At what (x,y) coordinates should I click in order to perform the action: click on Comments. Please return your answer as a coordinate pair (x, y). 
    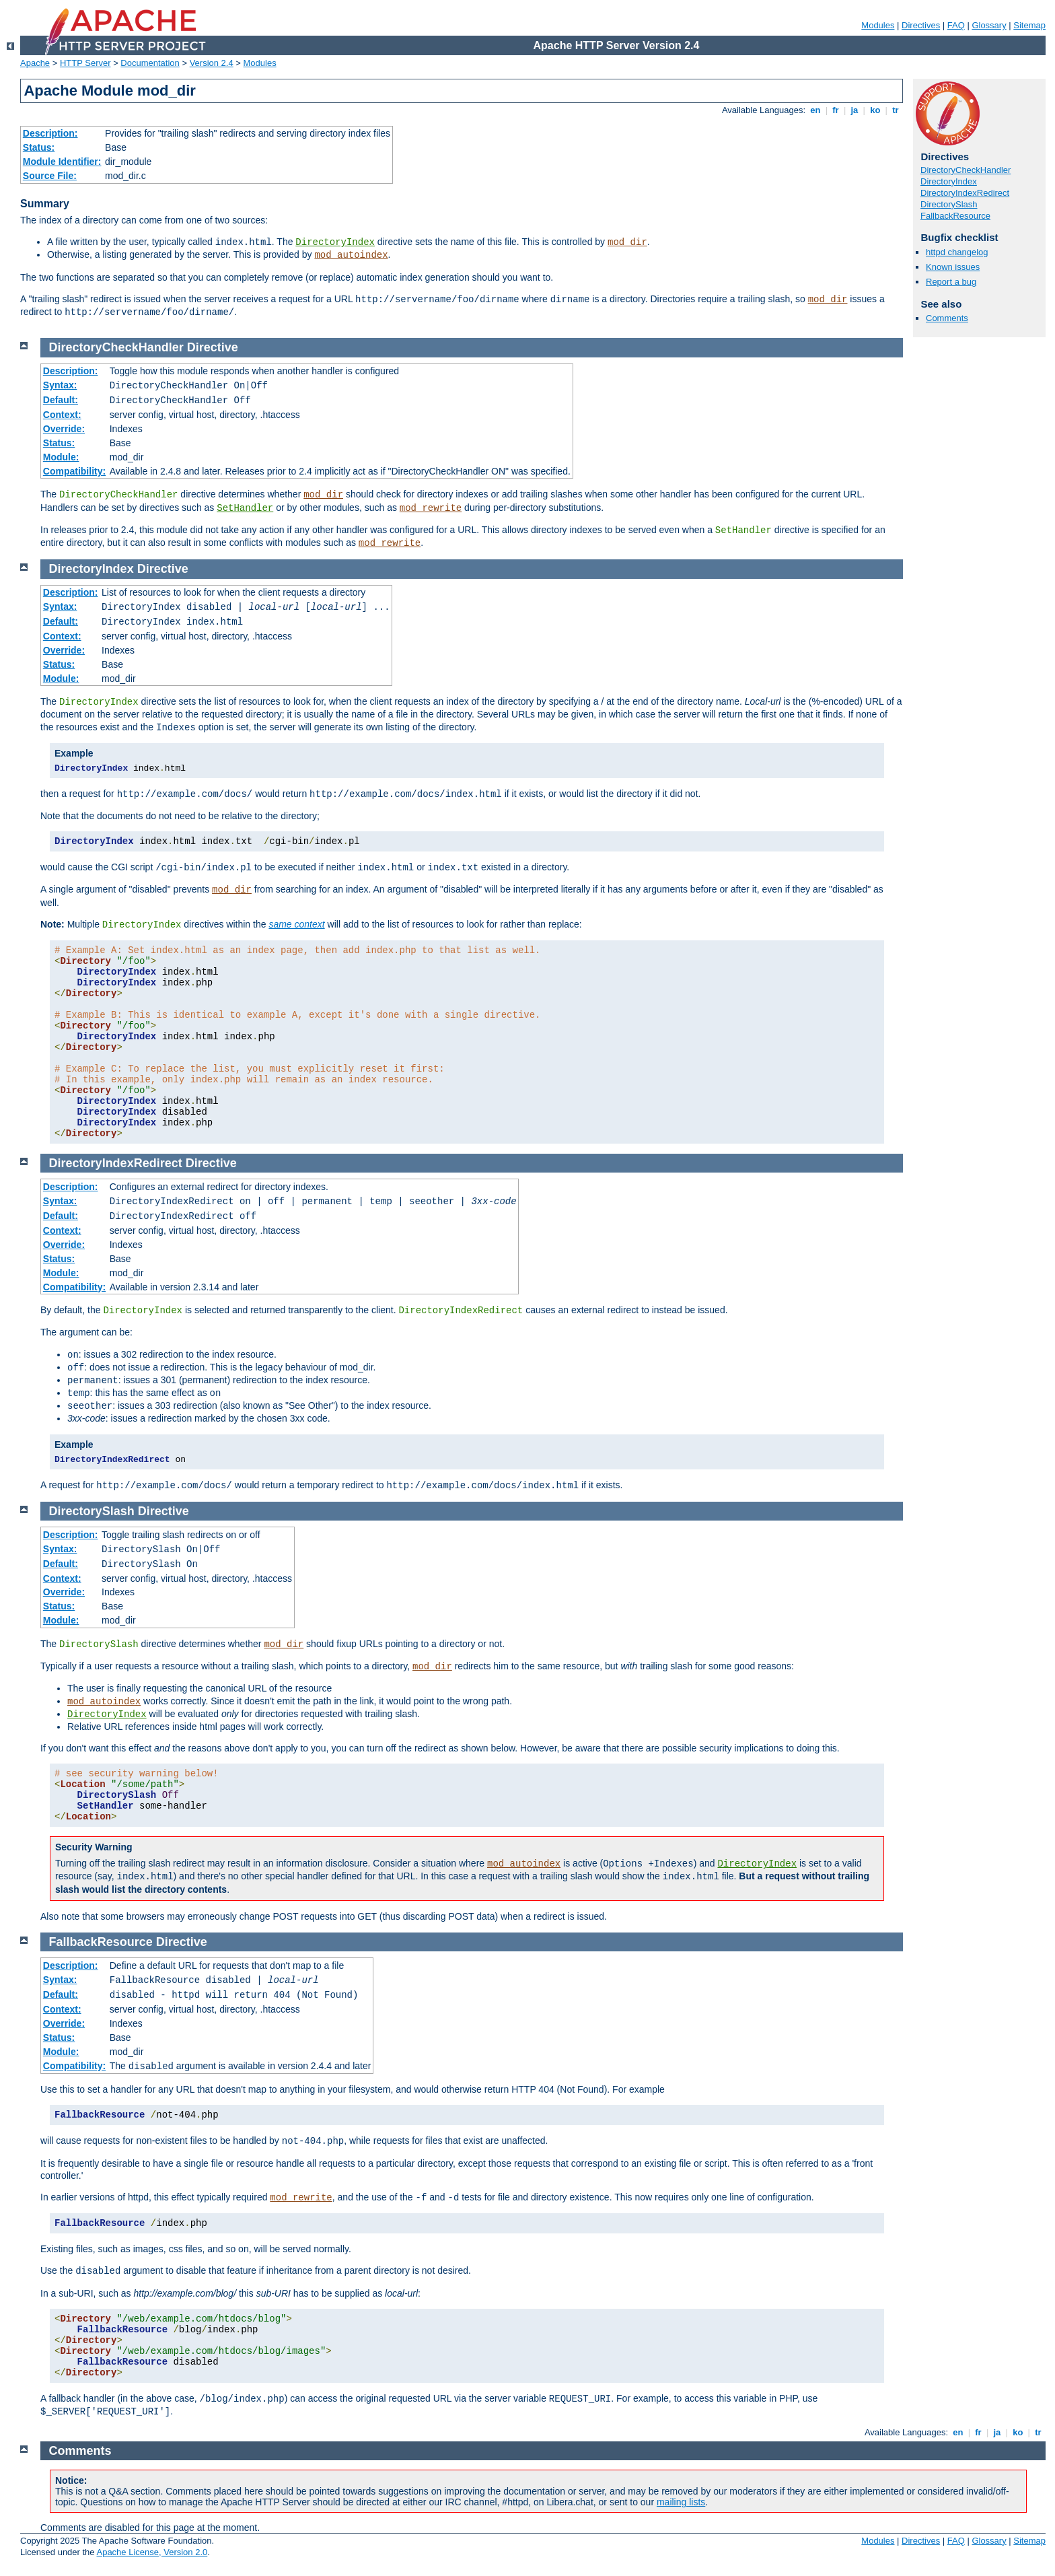
    Looking at the image, I should click on (947, 318).